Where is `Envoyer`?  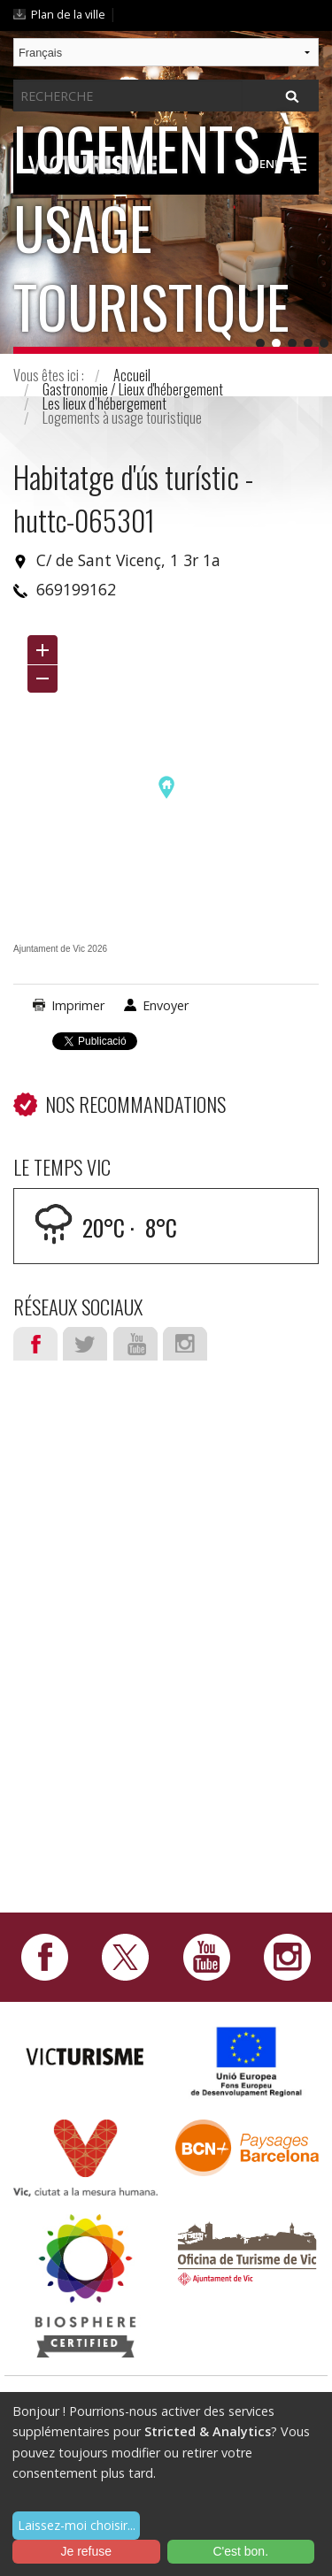 Envoyer is located at coordinates (166, 1005).